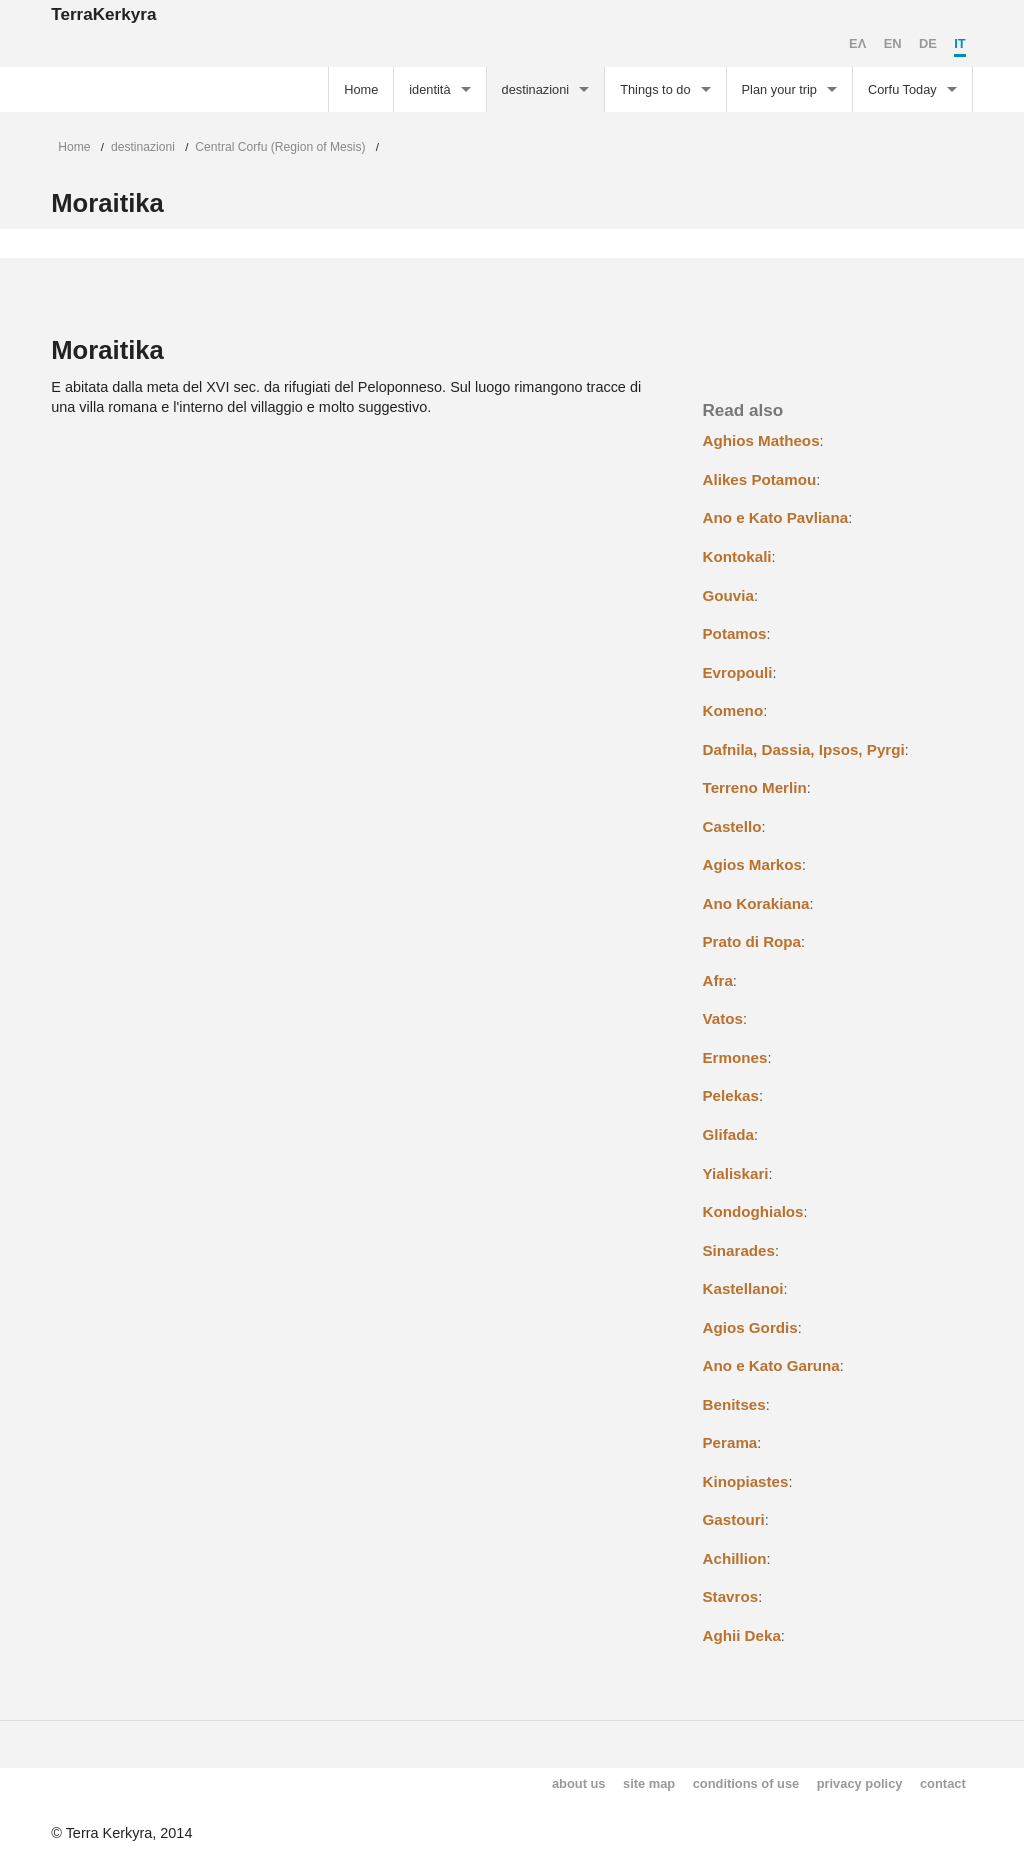 This screenshot has width=1024, height=1860. I want to click on Agios Markos, so click(752, 864).